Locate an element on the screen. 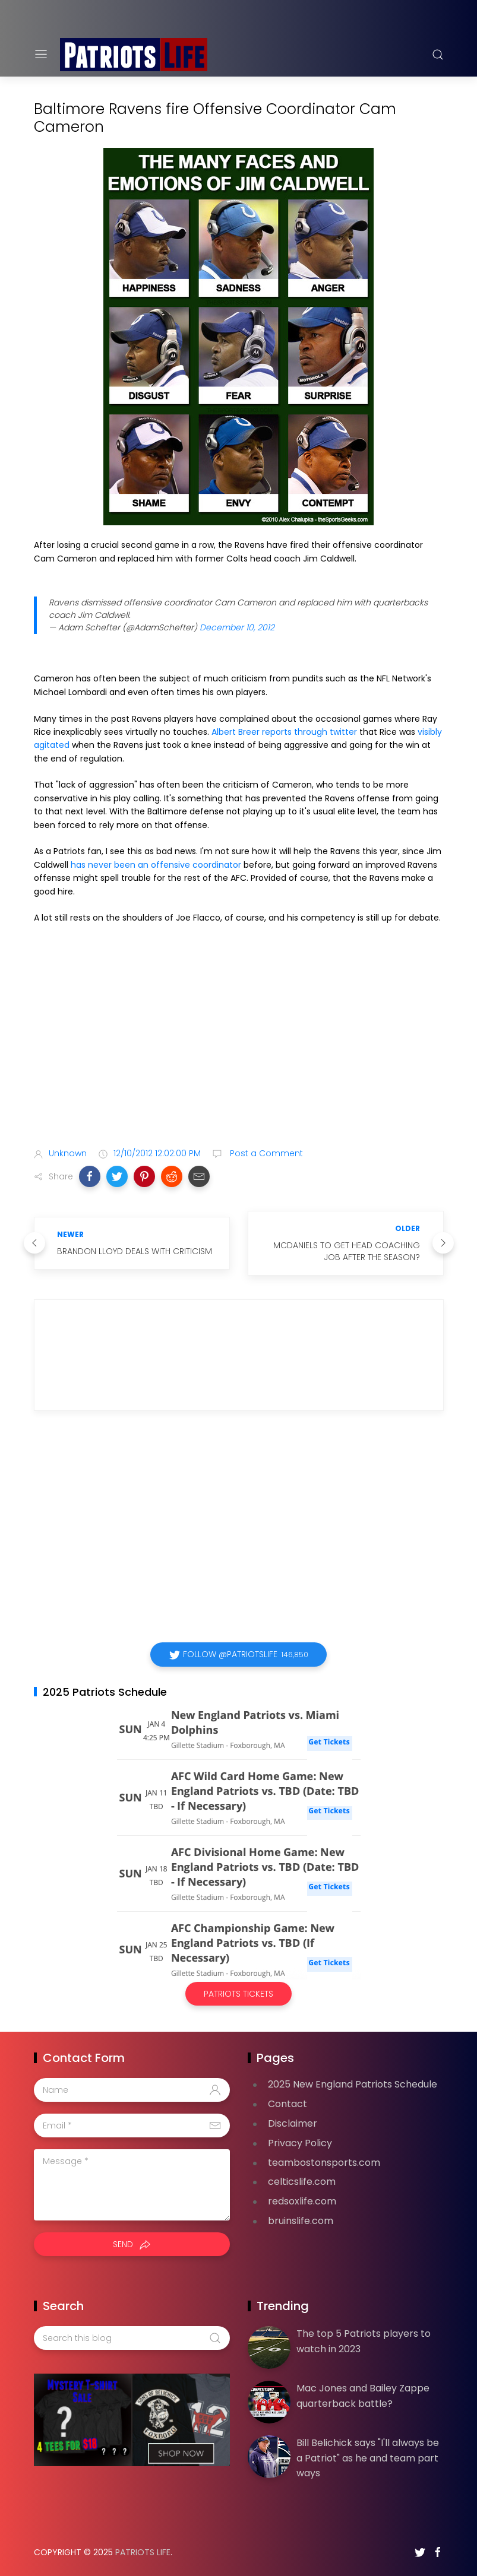 The width and height of the screenshot is (477, 2576). 2025 New England Patriots Schedule is located at coordinates (352, 2084).